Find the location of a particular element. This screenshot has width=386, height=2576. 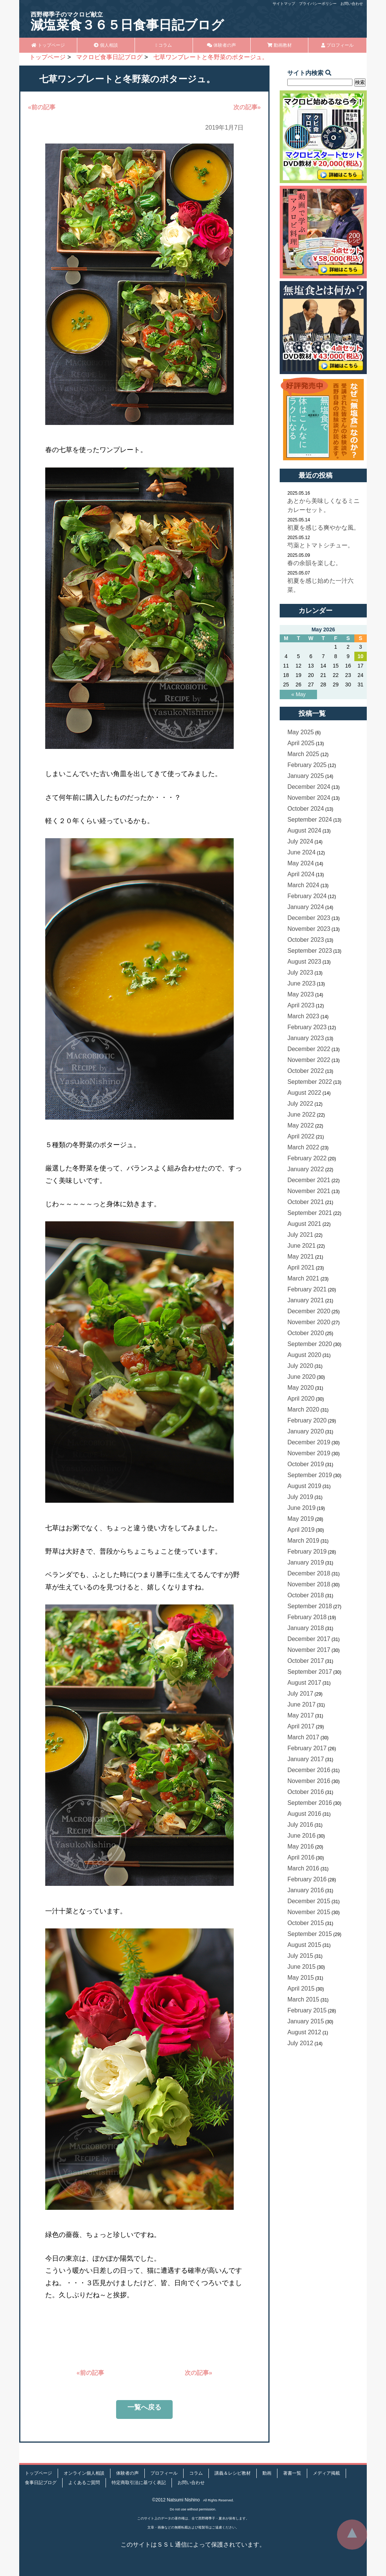

« May is located at coordinates (298, 694).